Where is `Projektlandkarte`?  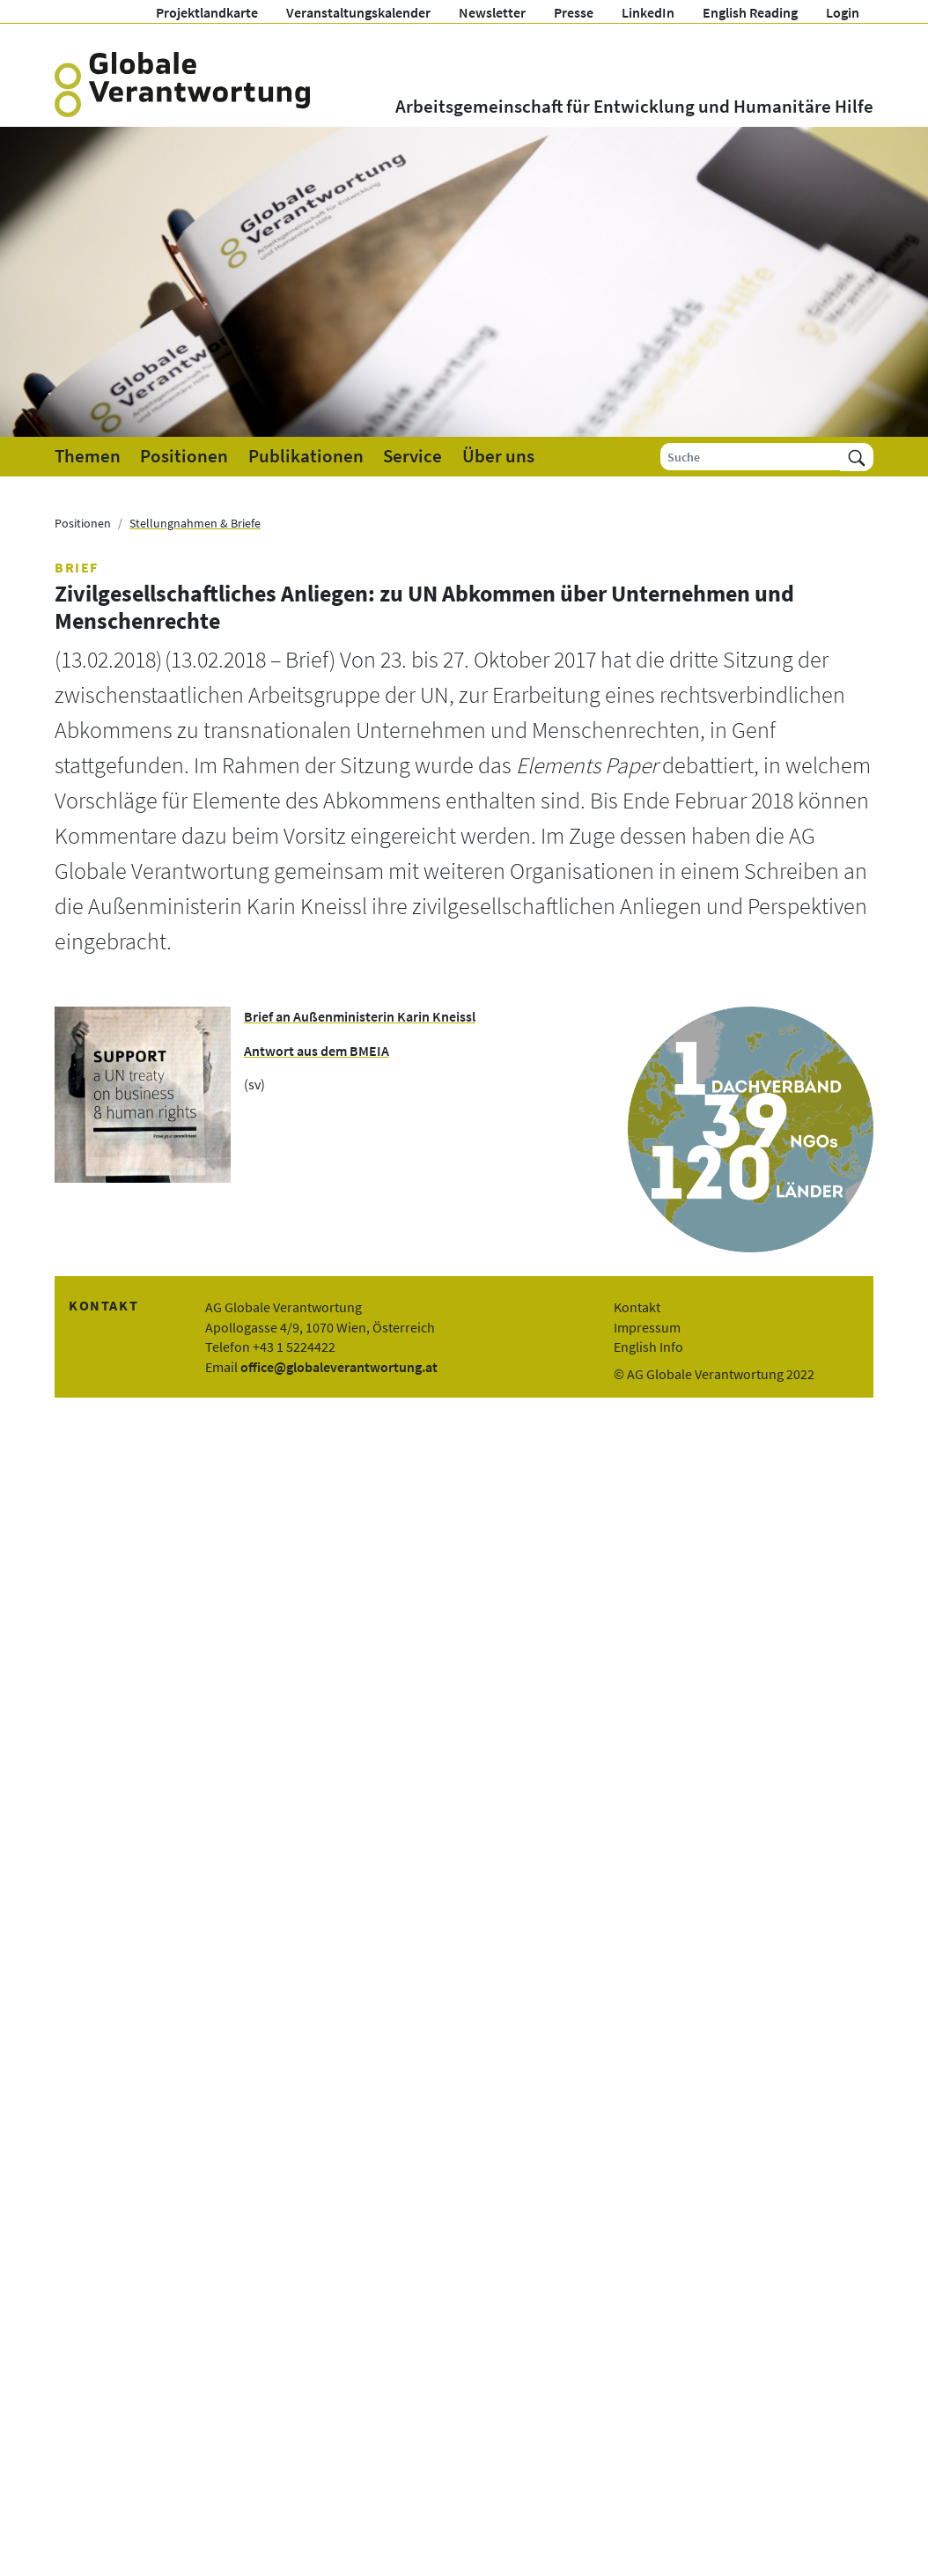
Projektlandkarte is located at coordinates (207, 12).